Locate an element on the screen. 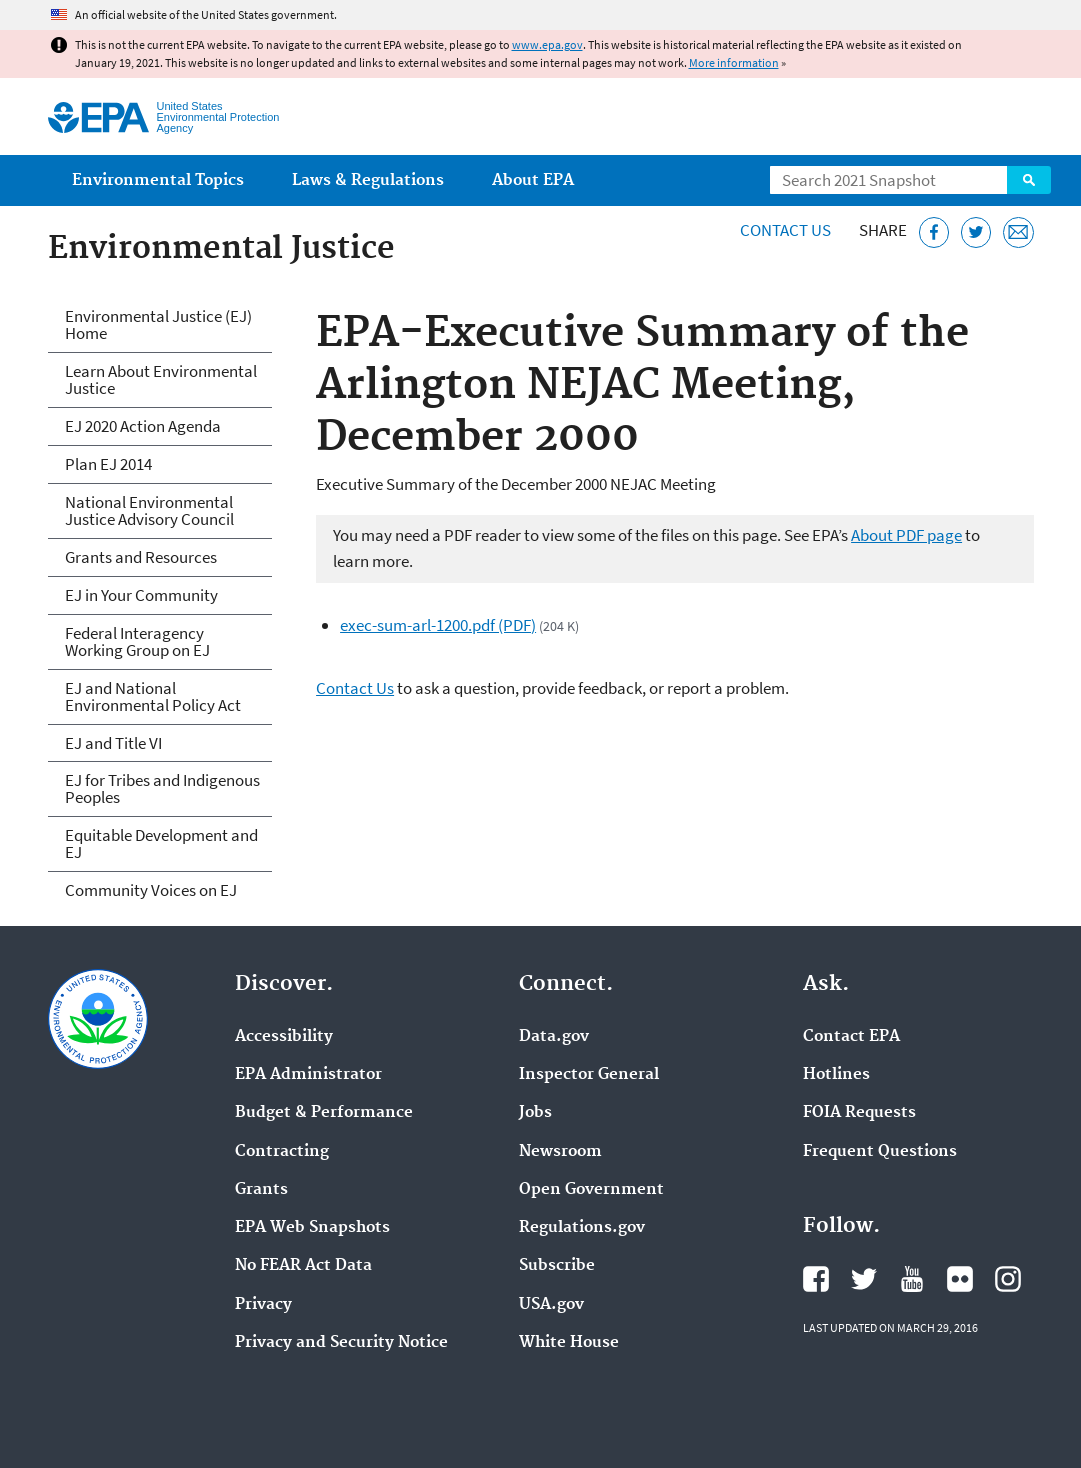  [Email this page] is located at coordinates (1018, 232).